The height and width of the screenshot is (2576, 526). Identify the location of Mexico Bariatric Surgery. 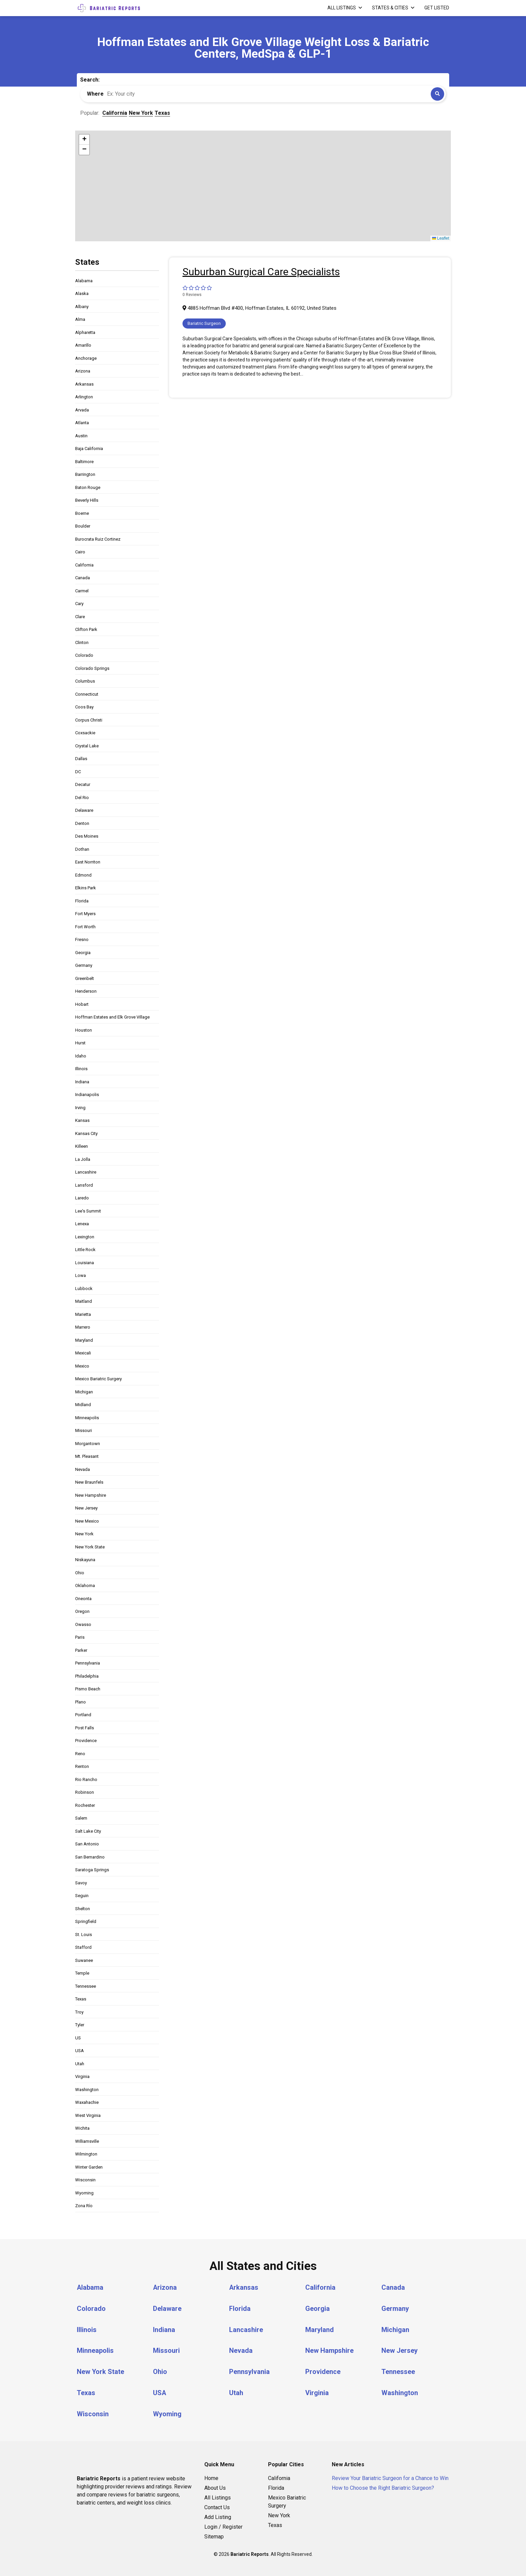
(98, 1378).